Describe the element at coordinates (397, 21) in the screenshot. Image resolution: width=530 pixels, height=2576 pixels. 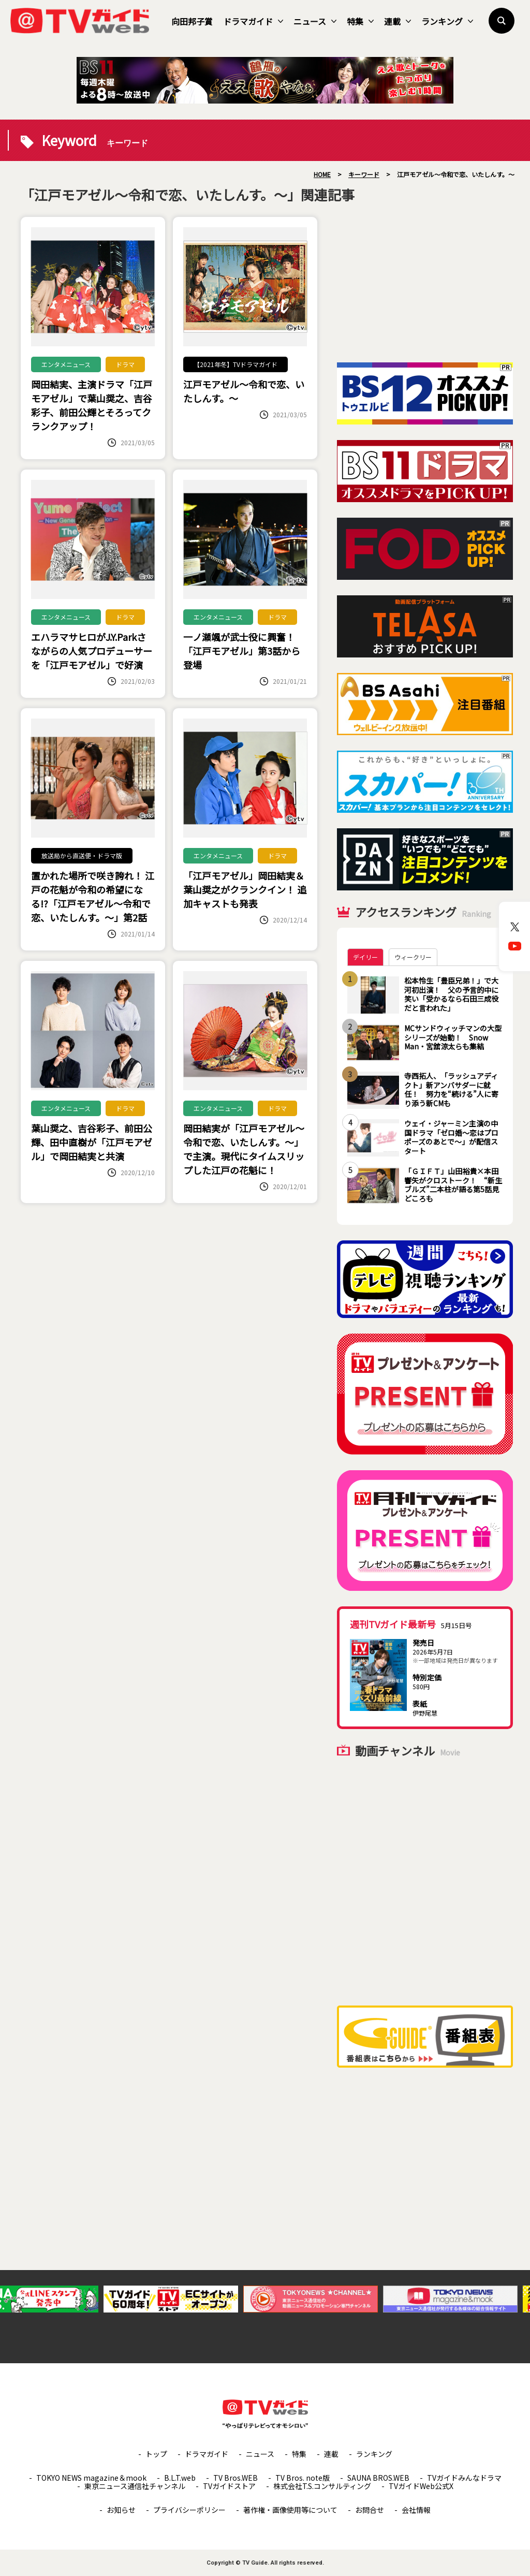
I see `連載` at that location.